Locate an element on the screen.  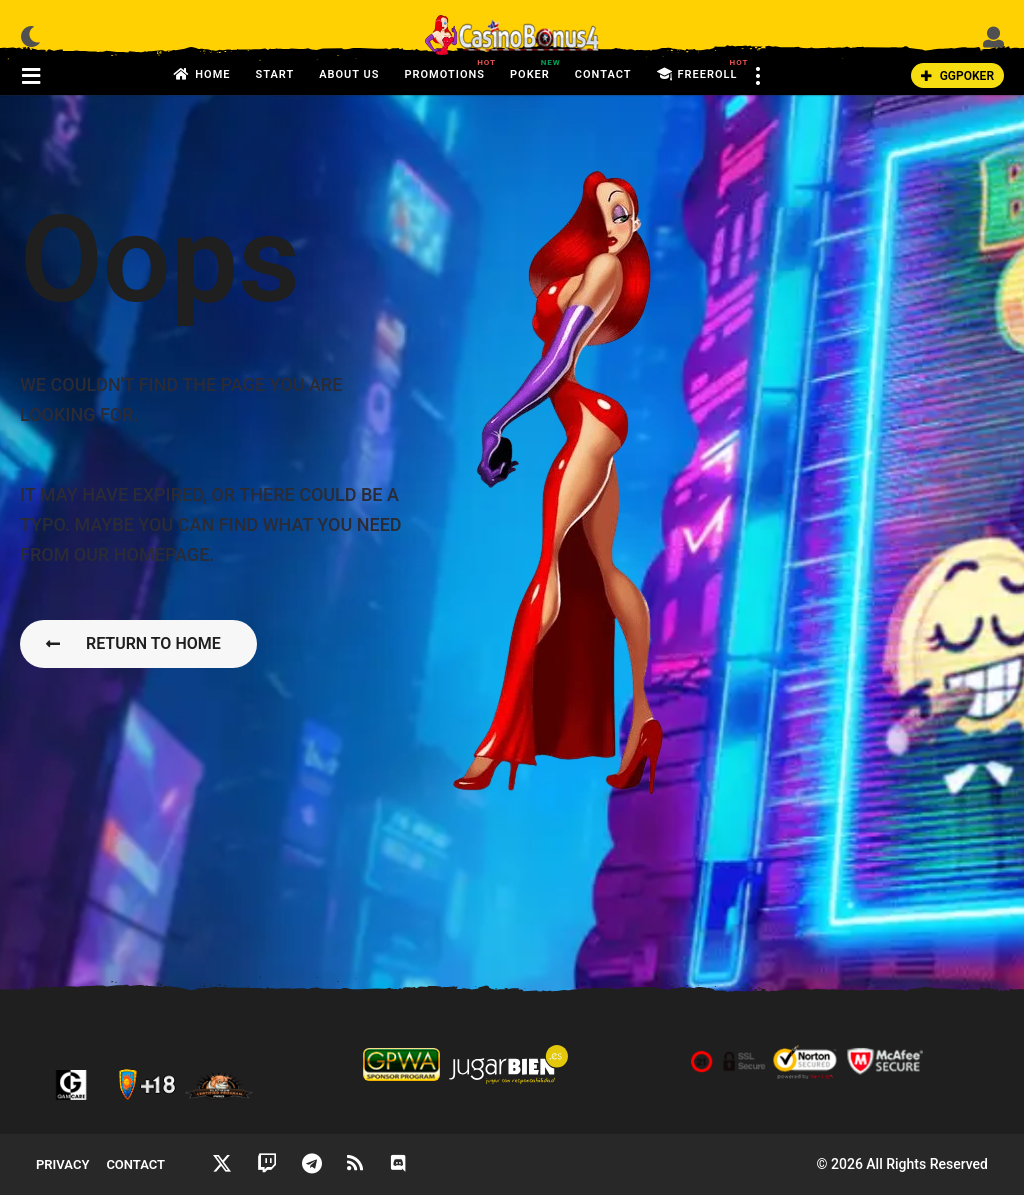
Contact is located at coordinates (603, 74).